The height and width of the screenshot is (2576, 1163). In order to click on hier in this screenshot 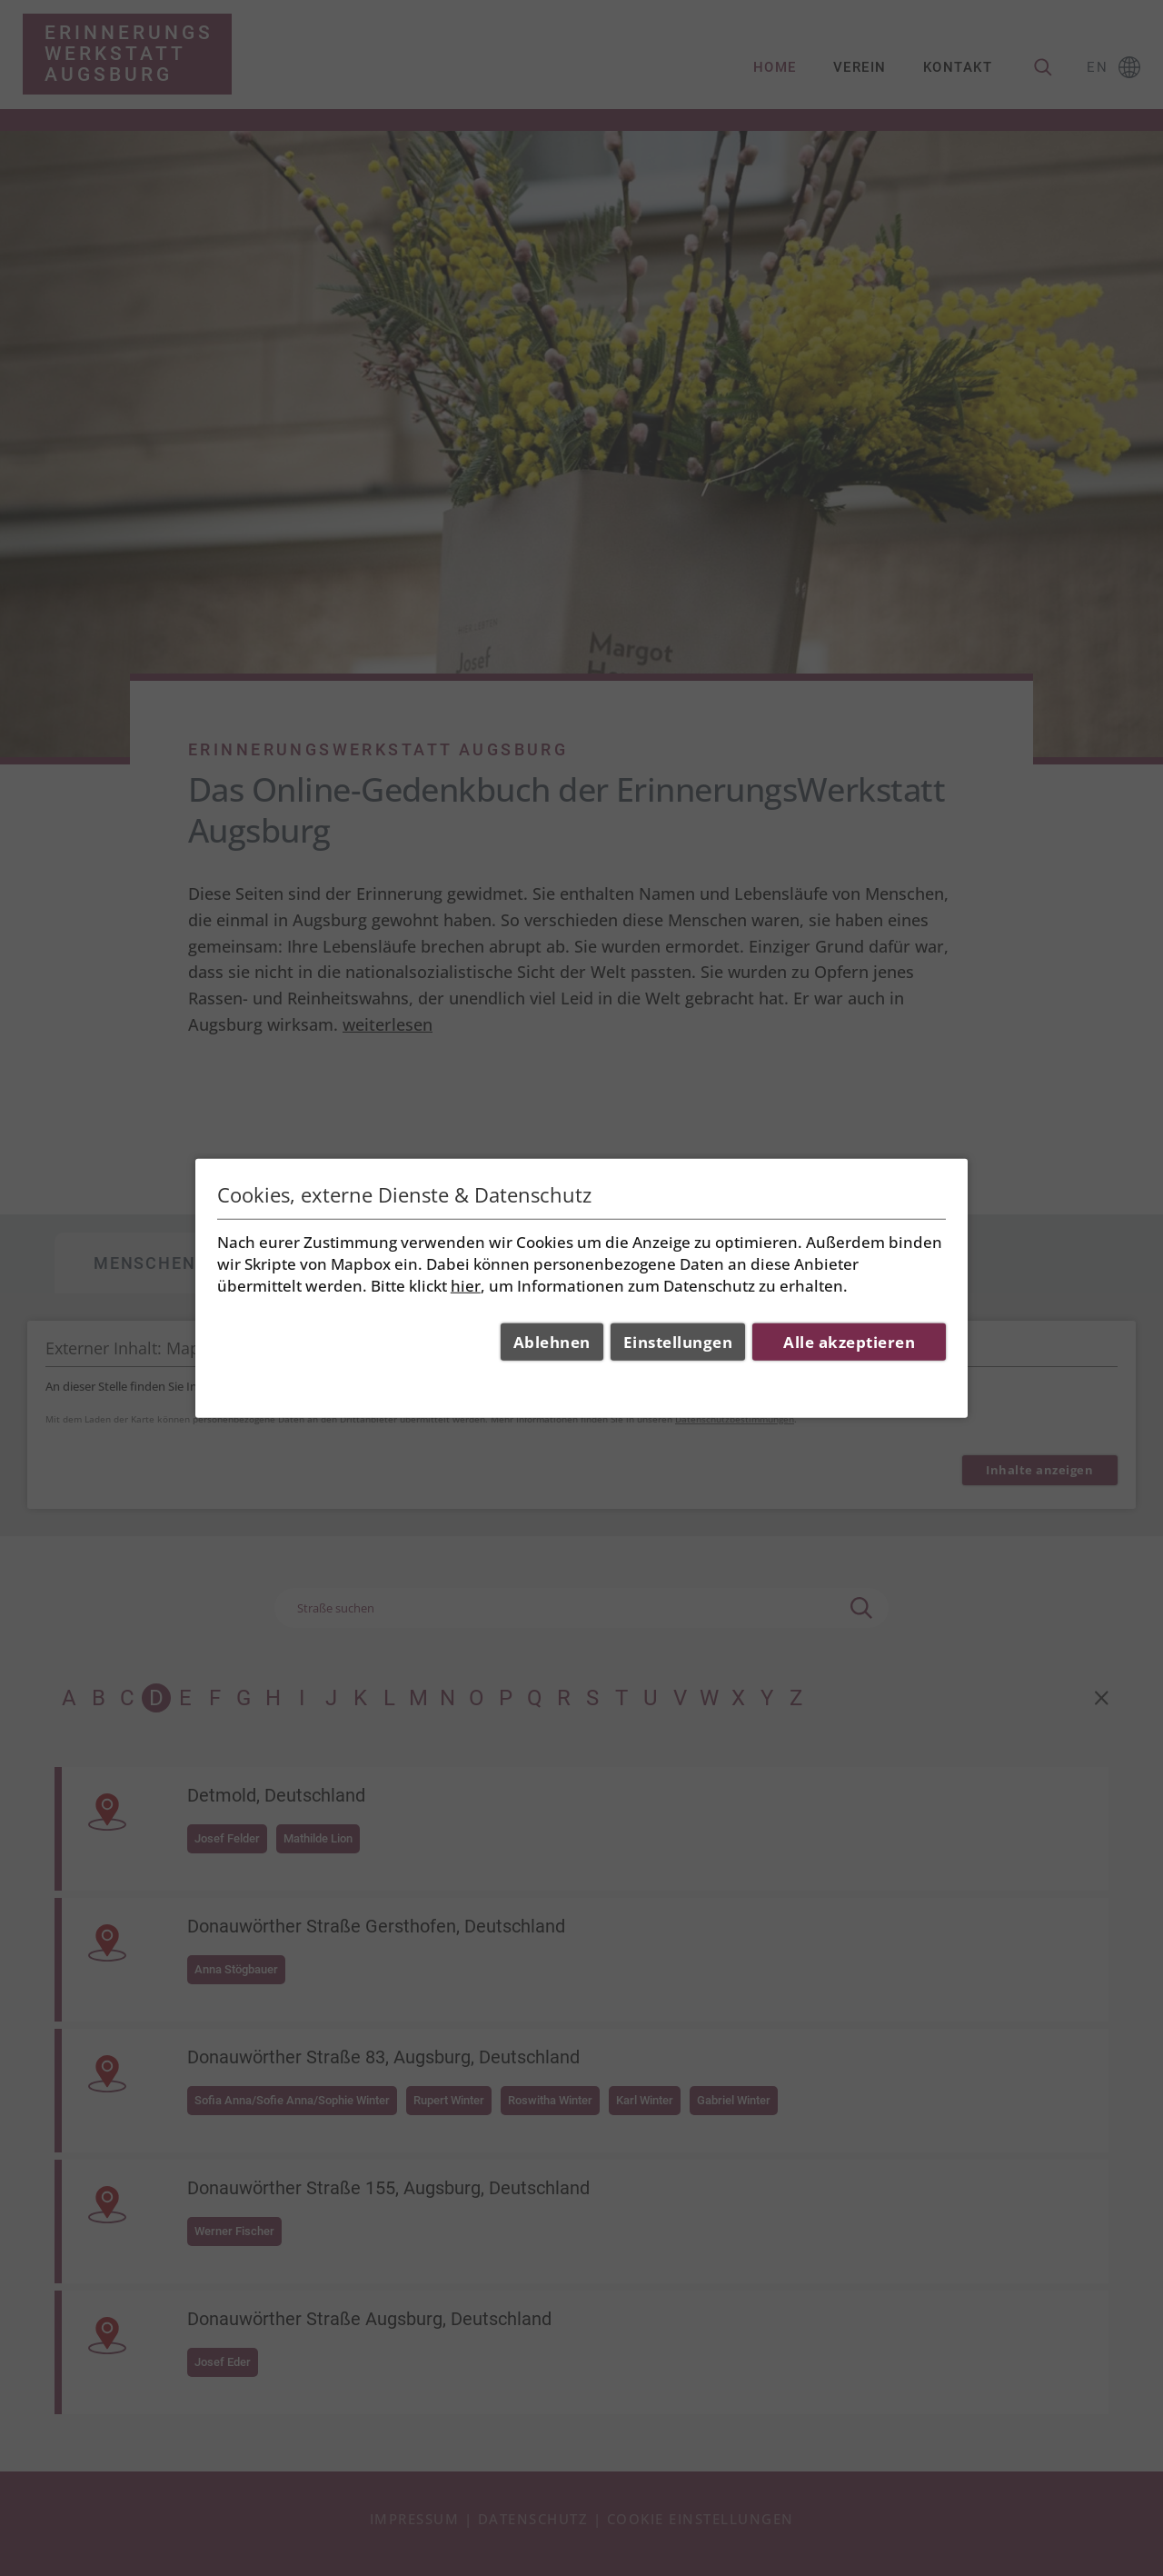, I will do `click(466, 1284)`.